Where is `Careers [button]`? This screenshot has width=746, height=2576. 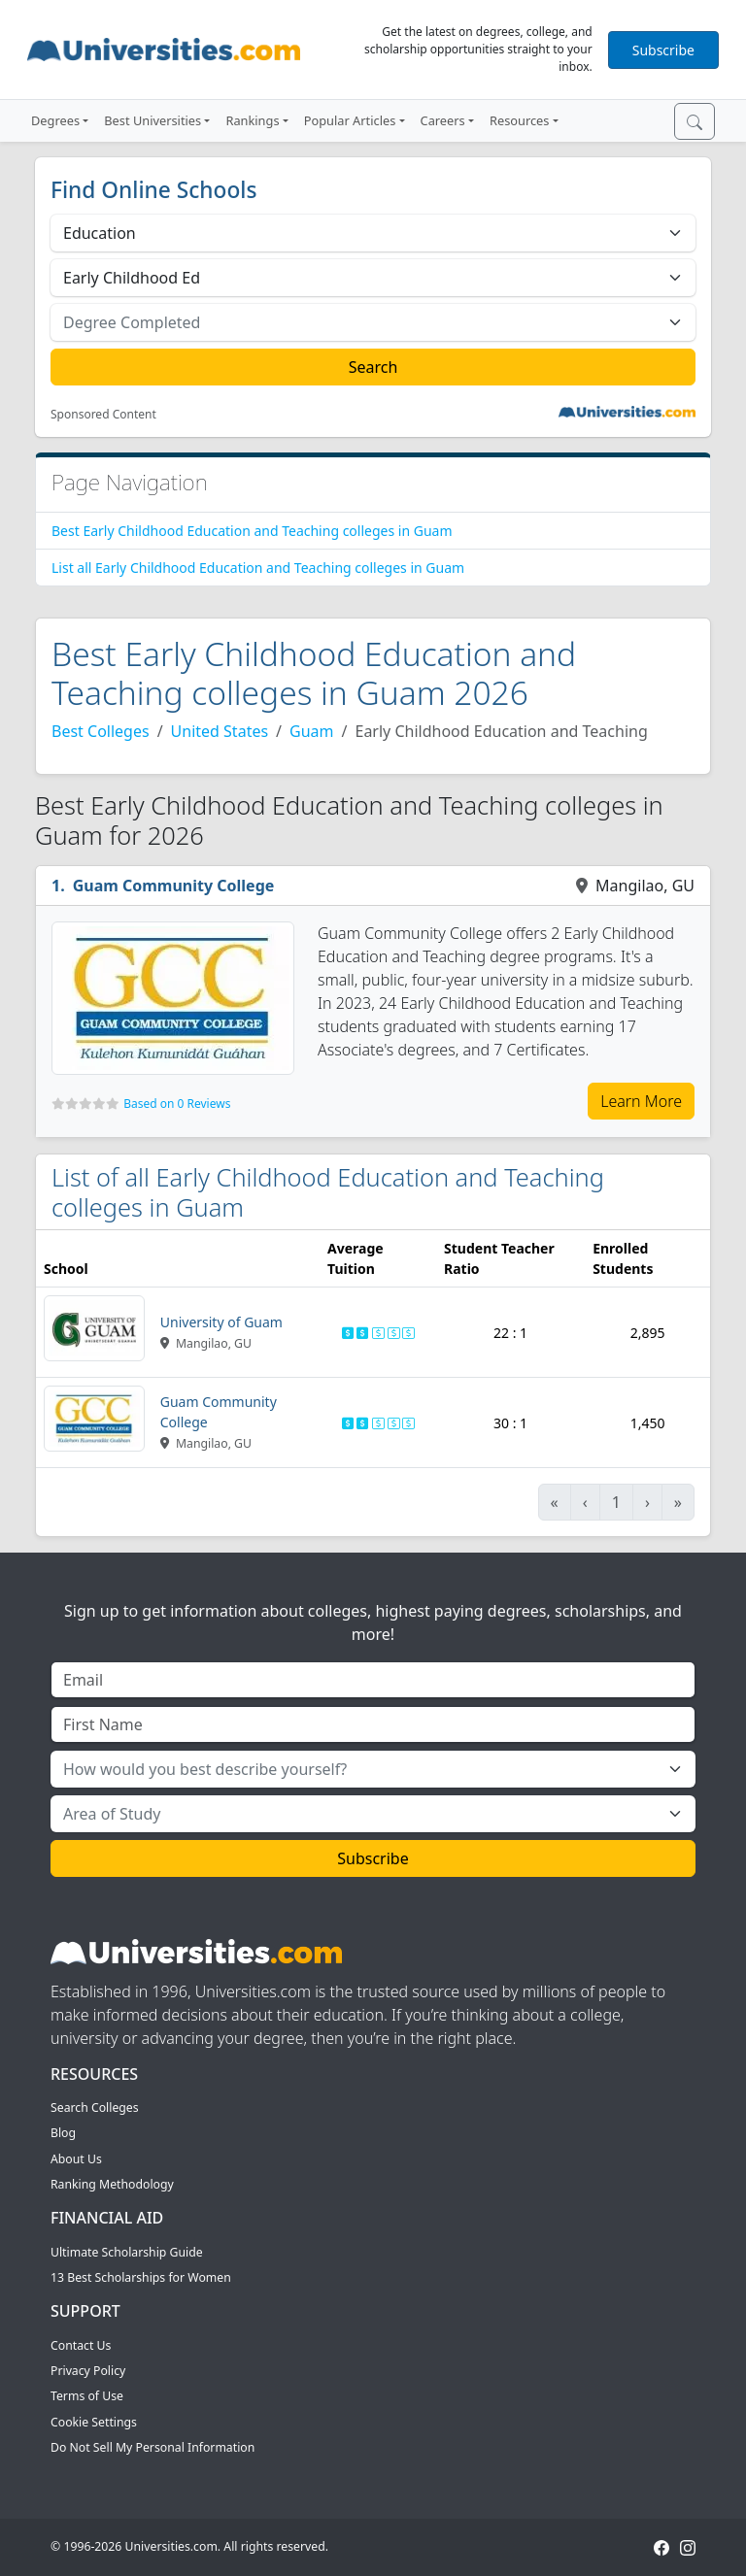
Careers [button] is located at coordinates (443, 120).